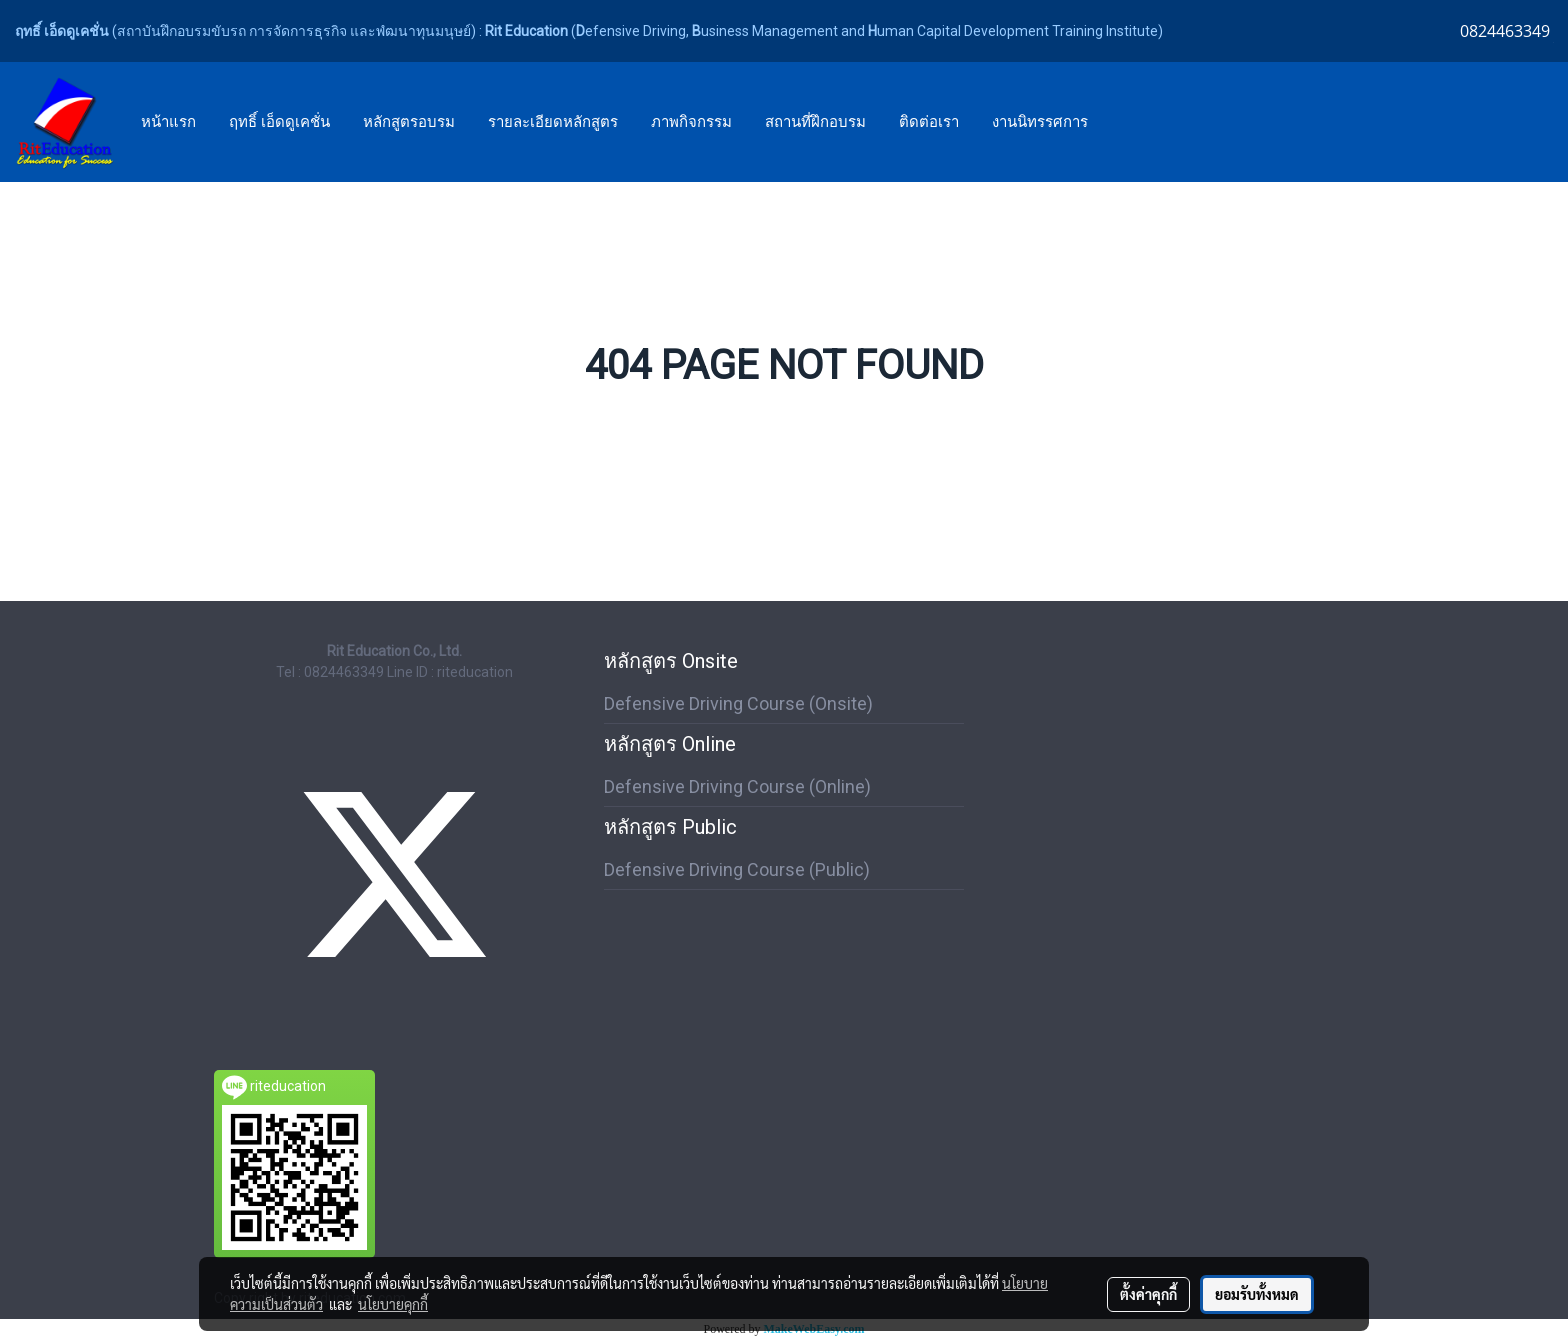  Describe the element at coordinates (279, 122) in the screenshot. I see `ฤทธิ์ เอ็ดดูเคชั่น` at that location.